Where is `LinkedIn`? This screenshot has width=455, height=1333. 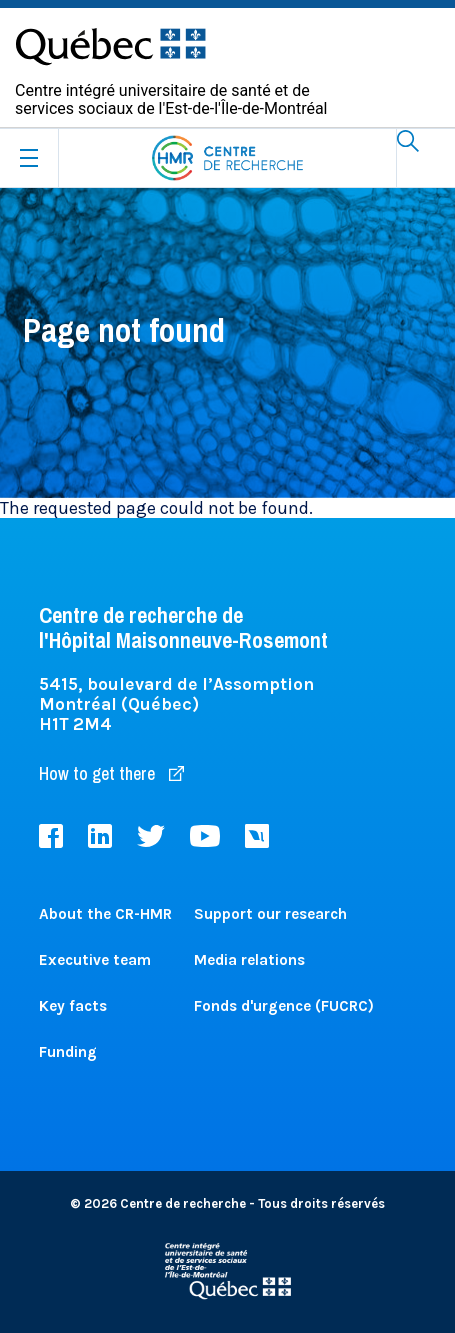 LinkedIn is located at coordinates (100, 836).